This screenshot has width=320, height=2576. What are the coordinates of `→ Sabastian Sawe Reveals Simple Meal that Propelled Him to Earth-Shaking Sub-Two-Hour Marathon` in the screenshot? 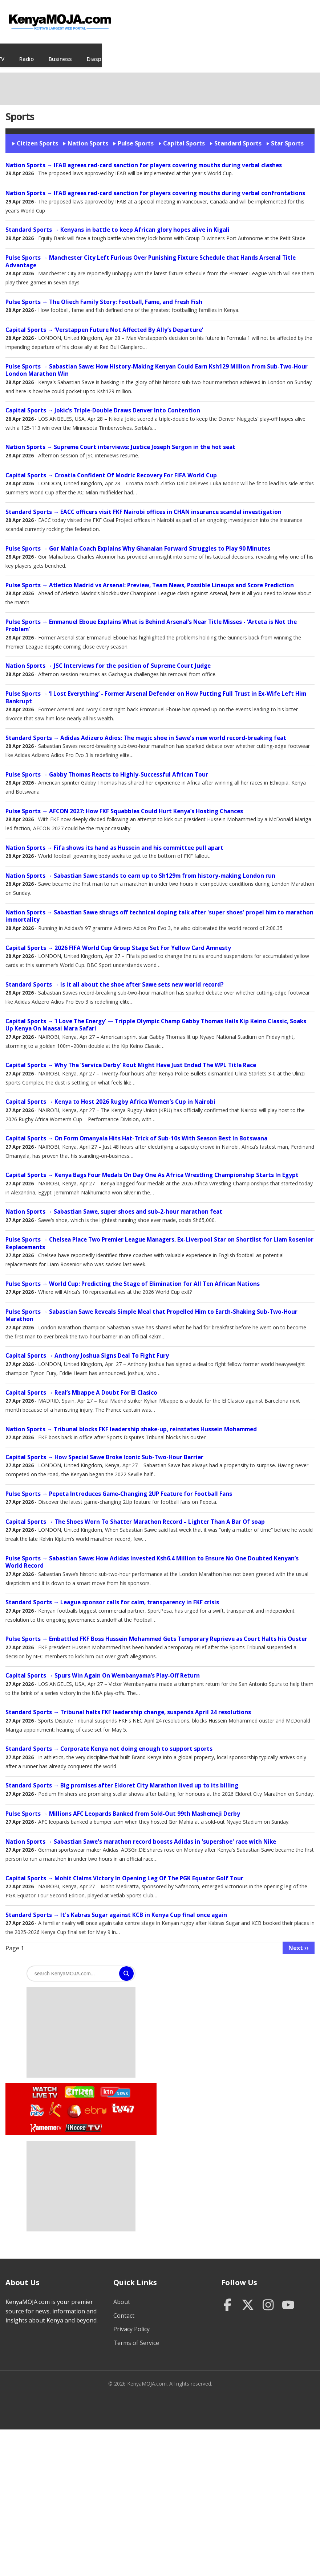 It's located at (151, 1308).